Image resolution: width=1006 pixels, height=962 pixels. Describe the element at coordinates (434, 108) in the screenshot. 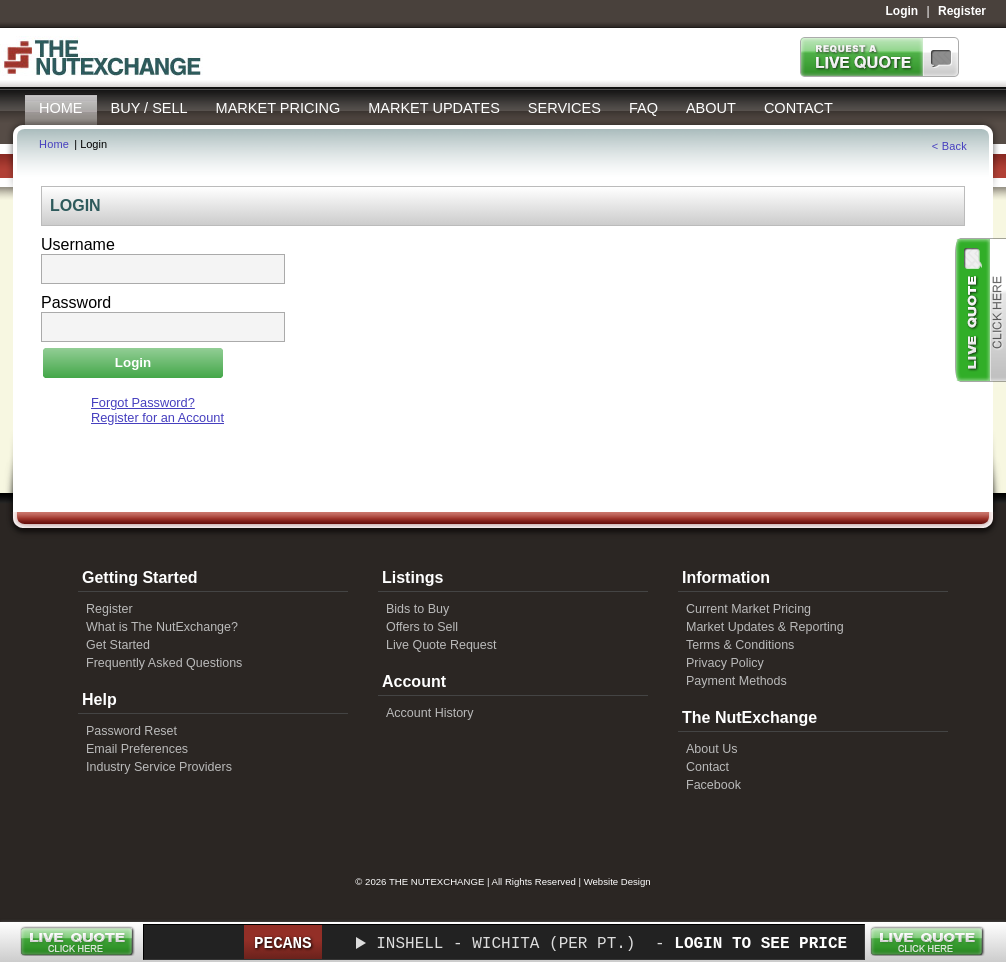

I see `Market Updates` at that location.